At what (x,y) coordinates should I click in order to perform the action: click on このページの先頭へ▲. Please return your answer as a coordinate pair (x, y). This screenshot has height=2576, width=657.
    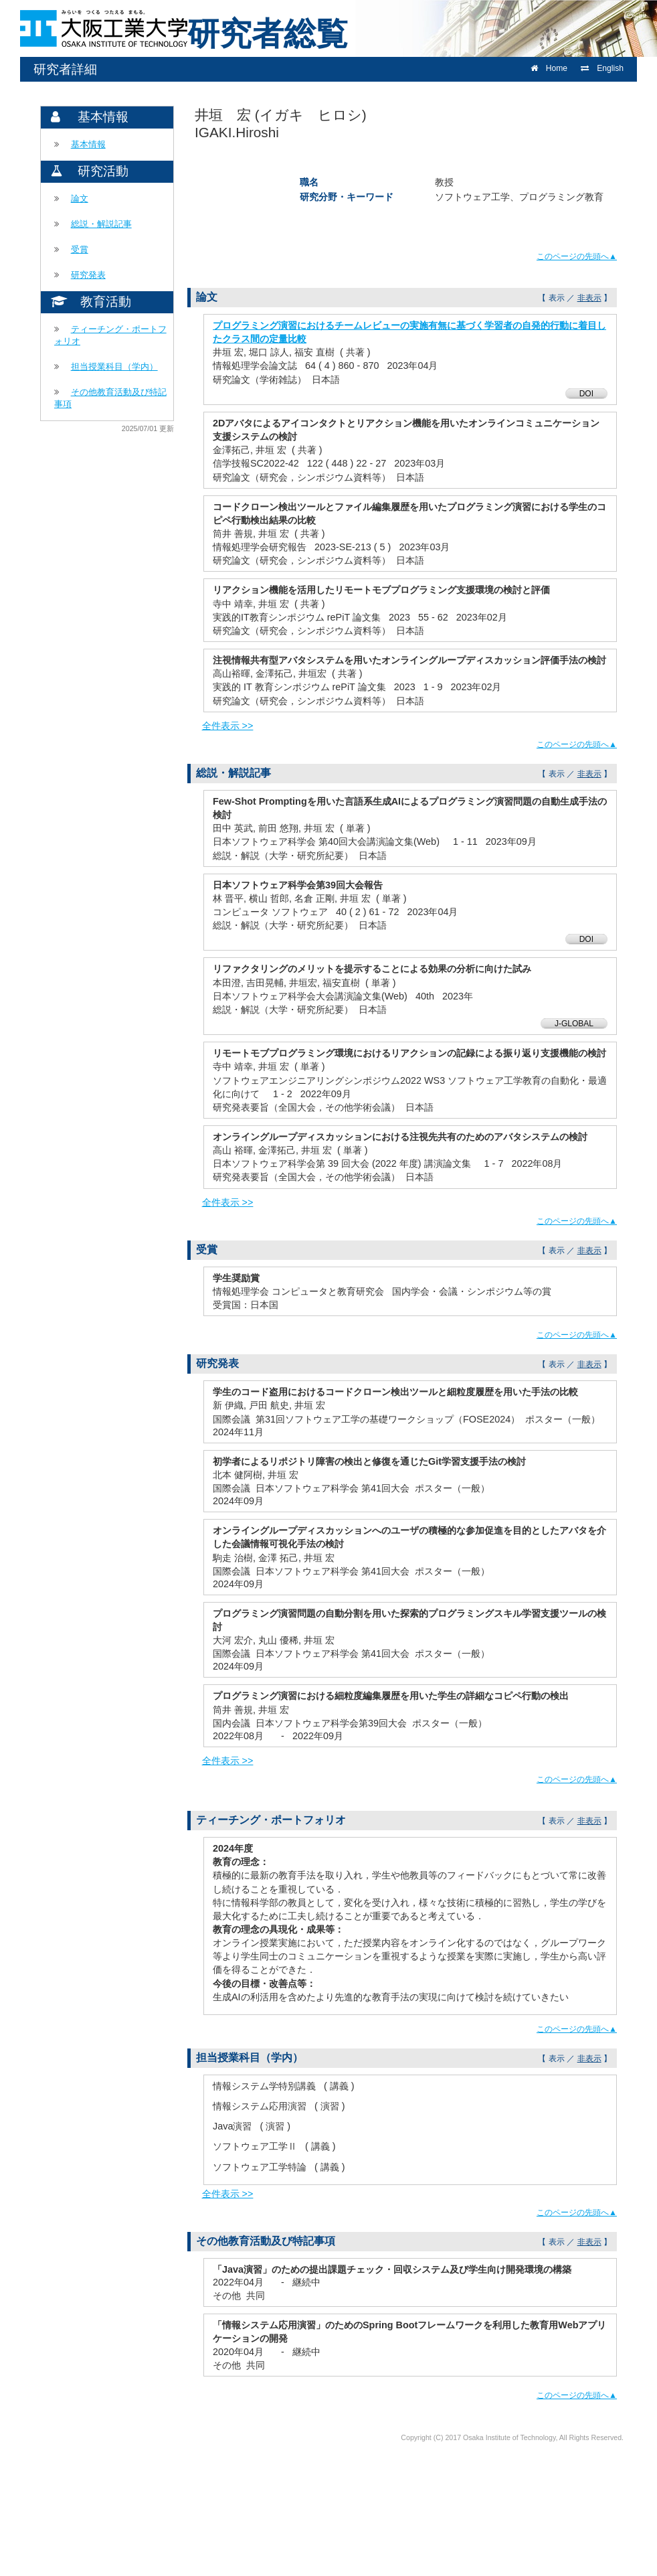
    Looking at the image, I should click on (577, 256).